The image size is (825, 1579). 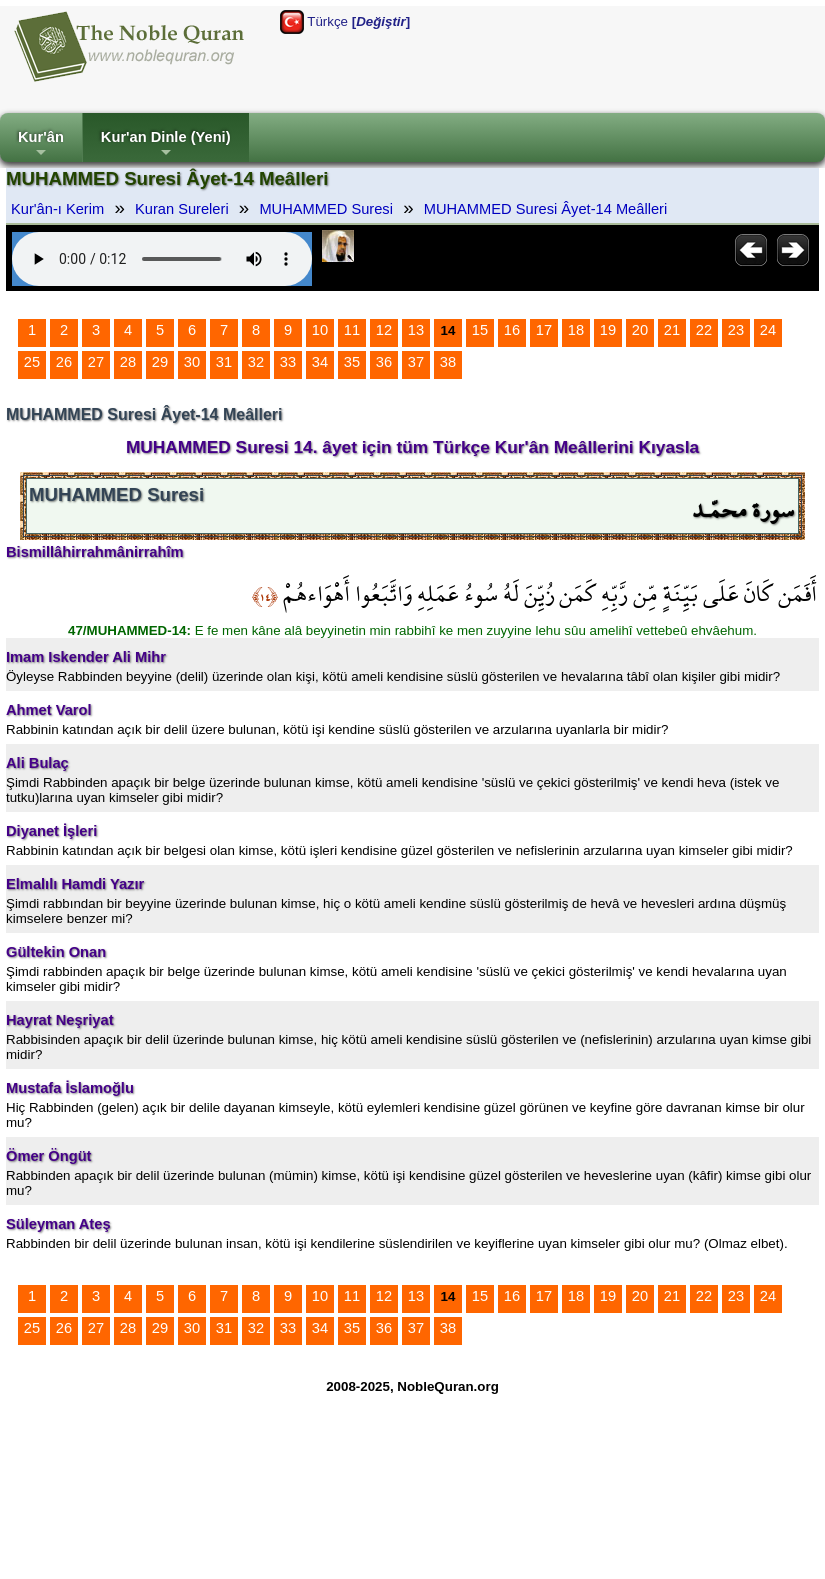 I want to click on 32, so click(x=256, y=362).